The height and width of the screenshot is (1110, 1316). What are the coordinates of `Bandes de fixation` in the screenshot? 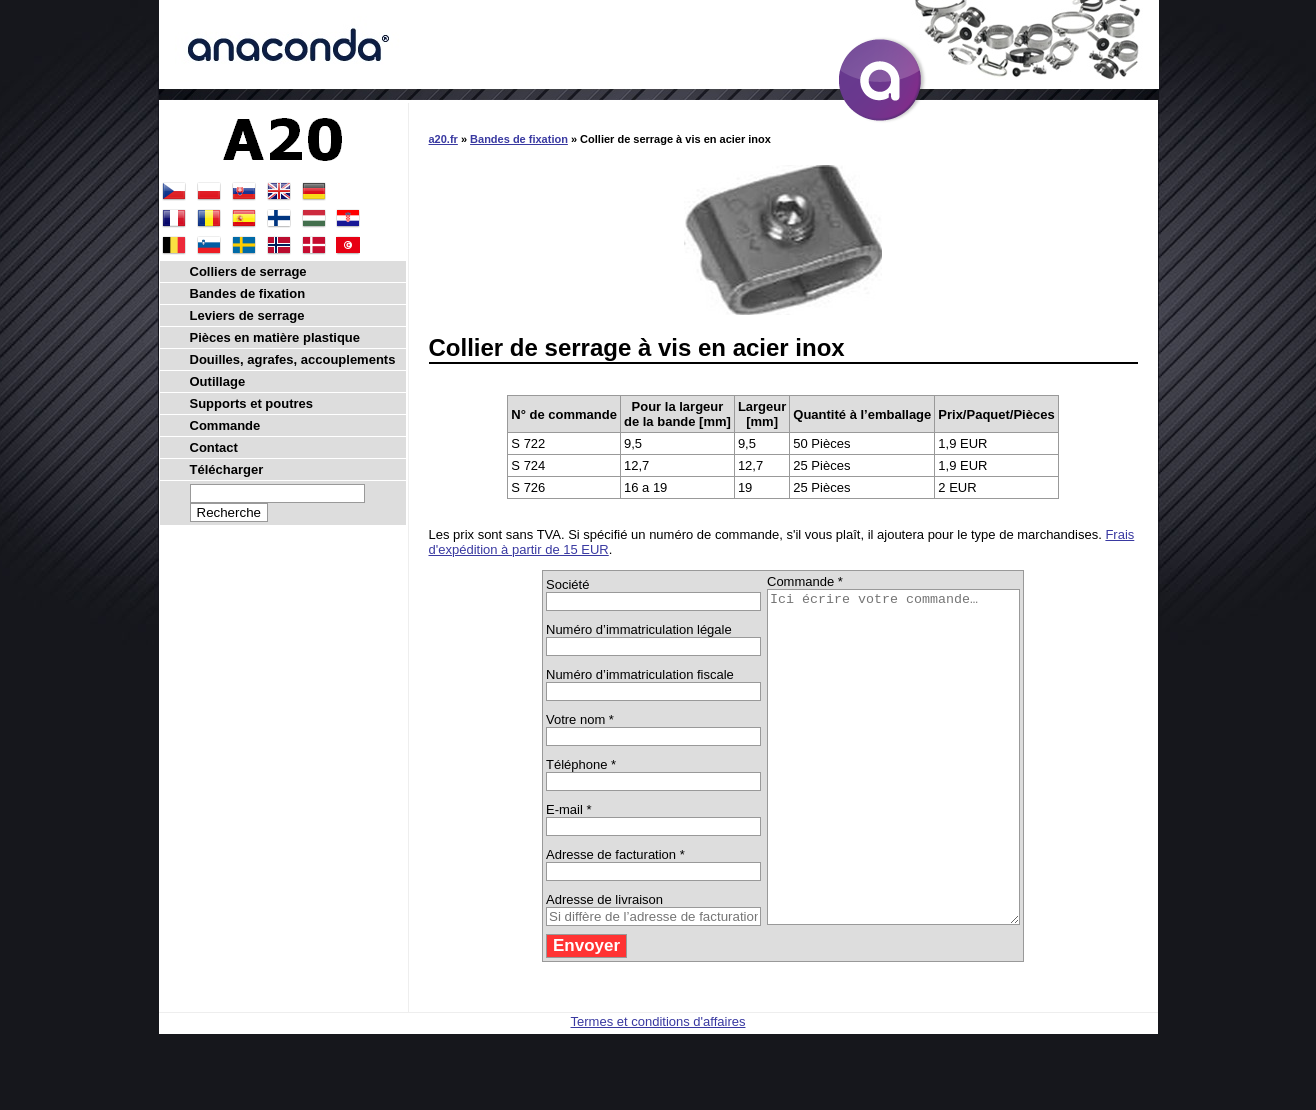 It's located at (519, 139).